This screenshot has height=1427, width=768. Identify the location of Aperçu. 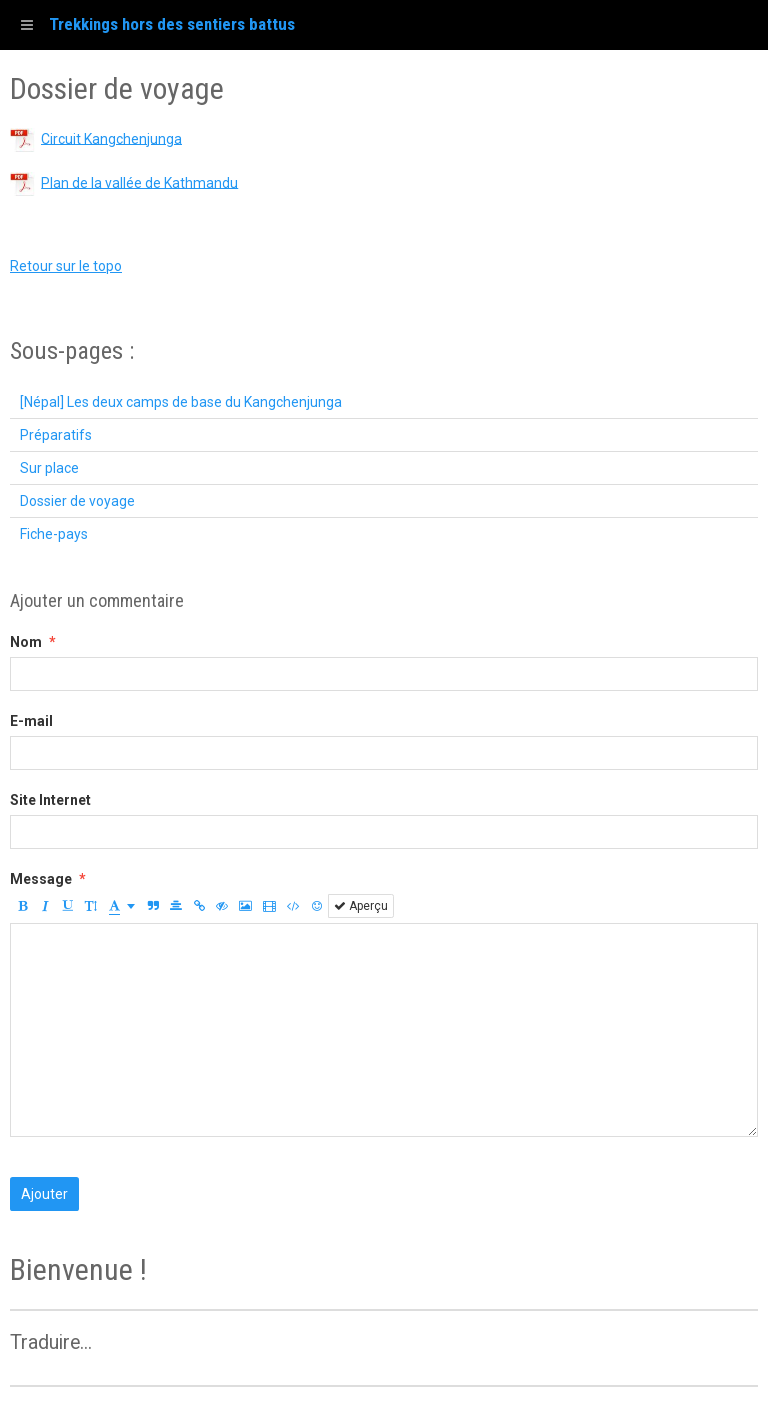
(361, 906).